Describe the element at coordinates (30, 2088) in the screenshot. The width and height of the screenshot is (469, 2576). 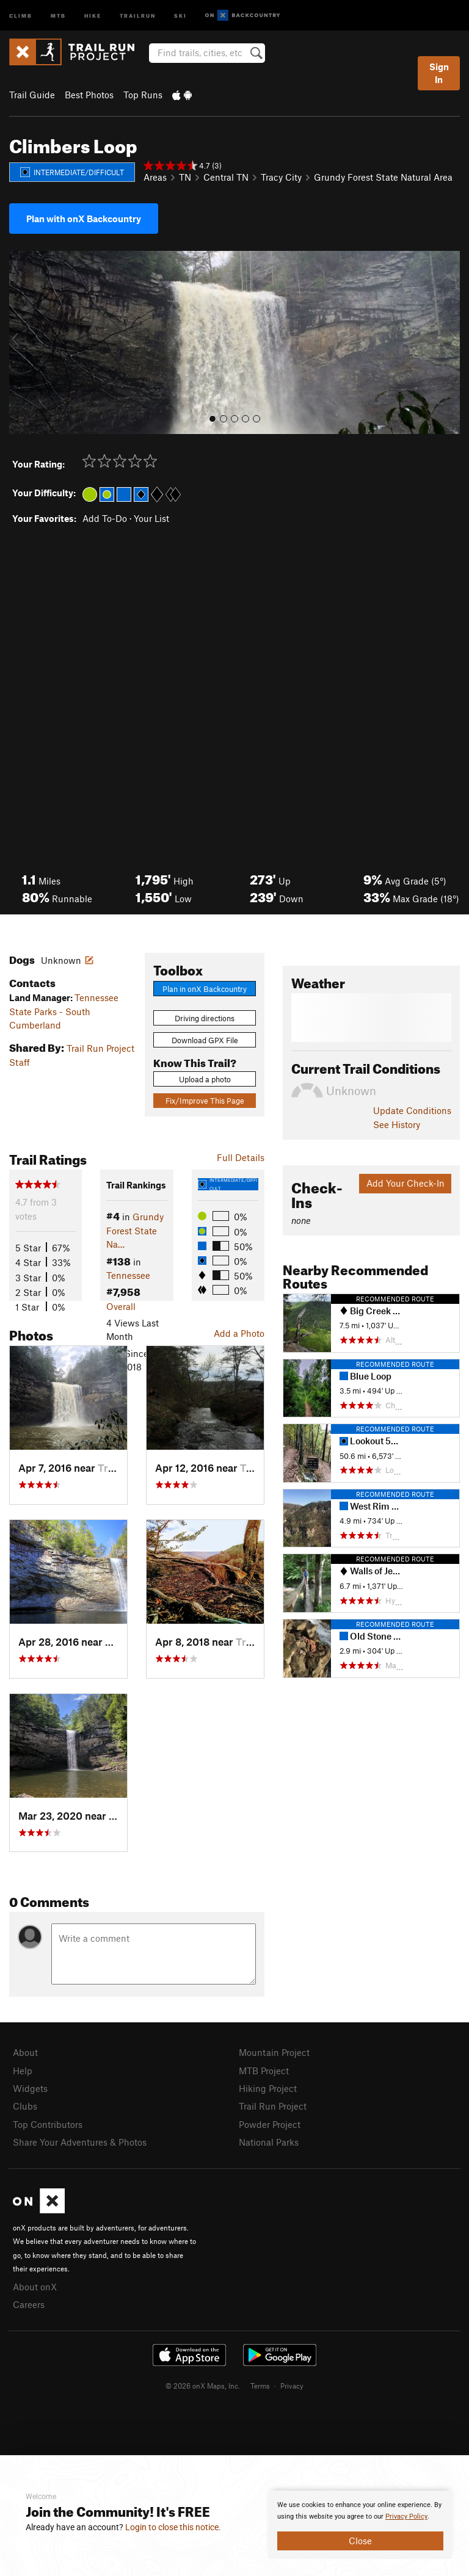
I see `Widgets` at that location.